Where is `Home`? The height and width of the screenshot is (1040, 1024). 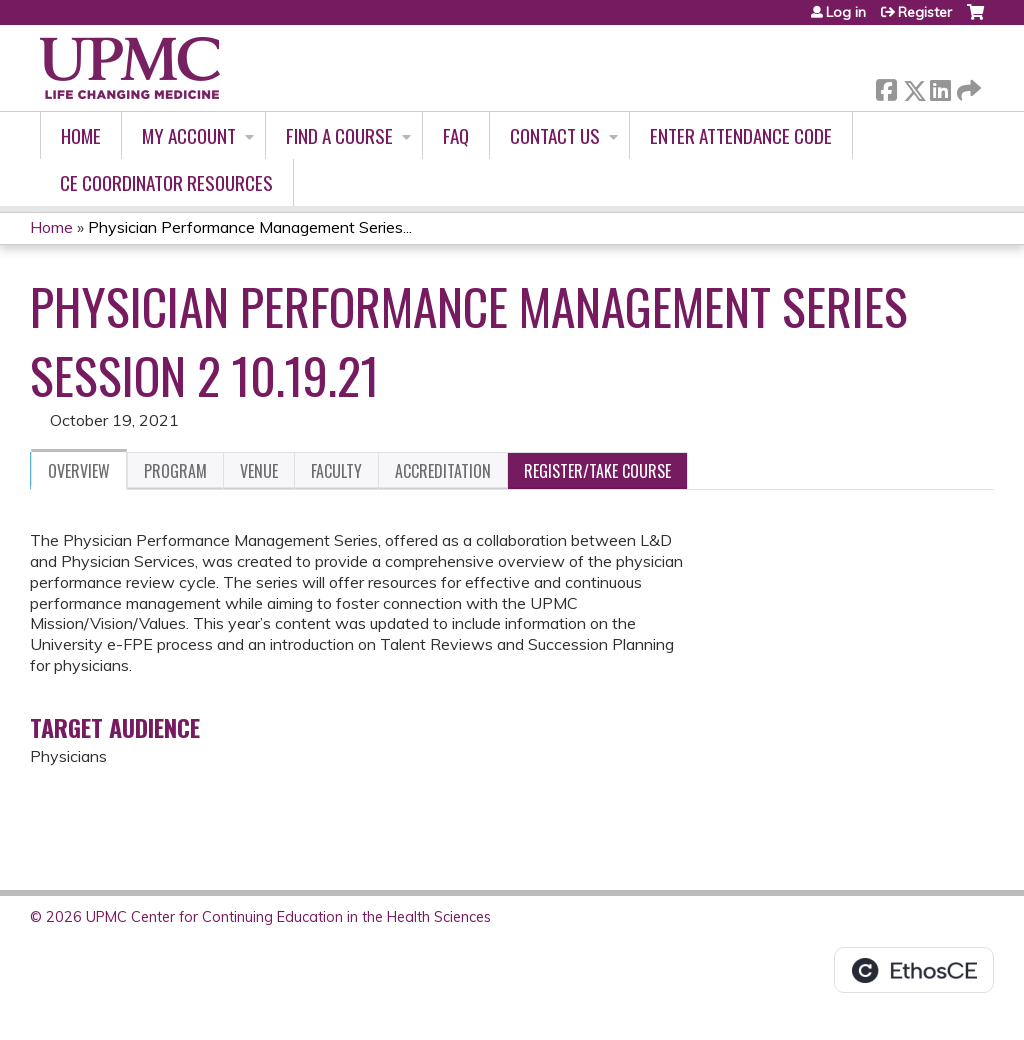
Home is located at coordinates (81, 135).